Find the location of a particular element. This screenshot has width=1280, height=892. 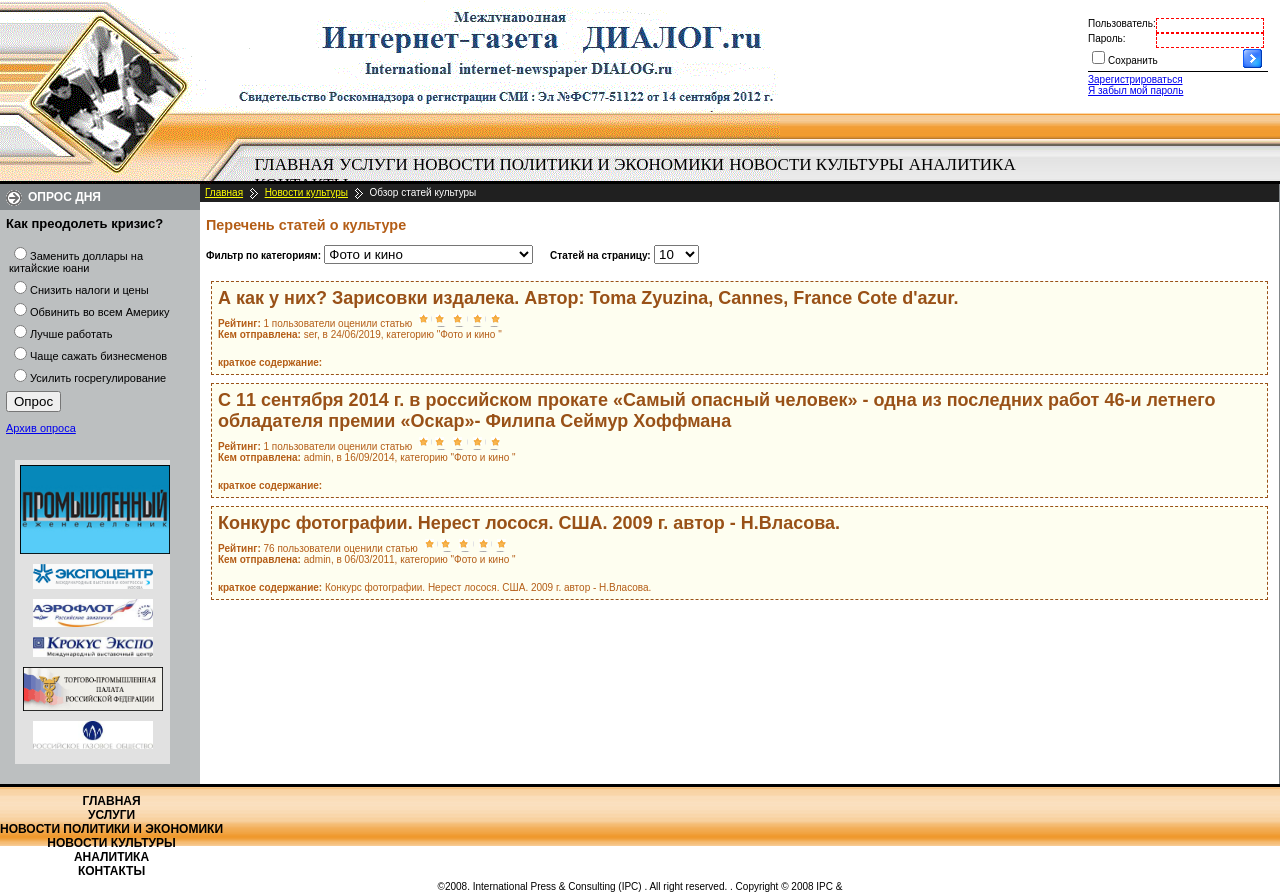

Новости культуры is located at coordinates (816, 164).